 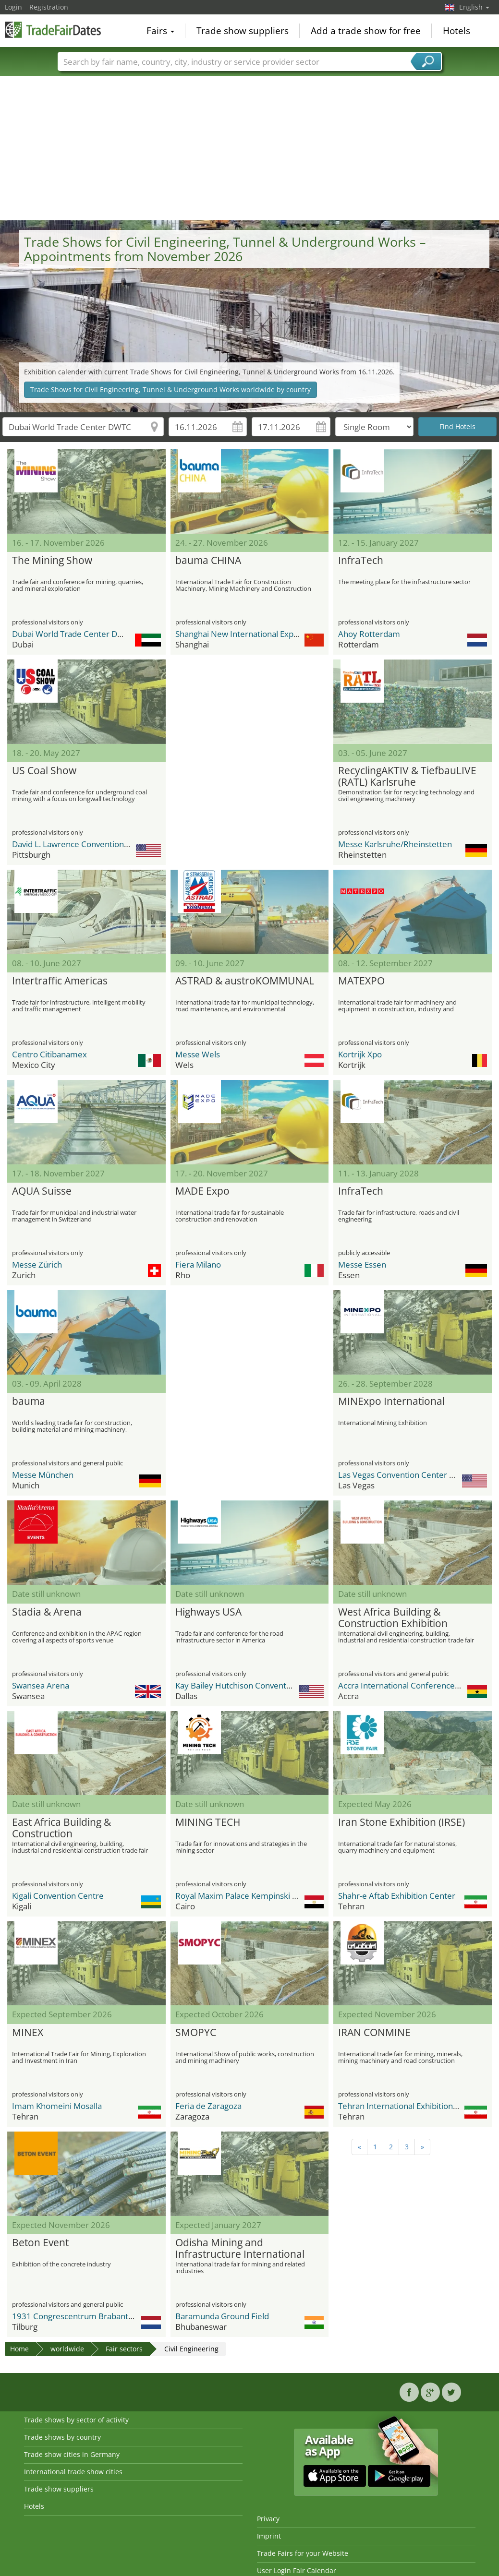 I want to click on Centro Citibanamex, so click(x=49, y=1054).